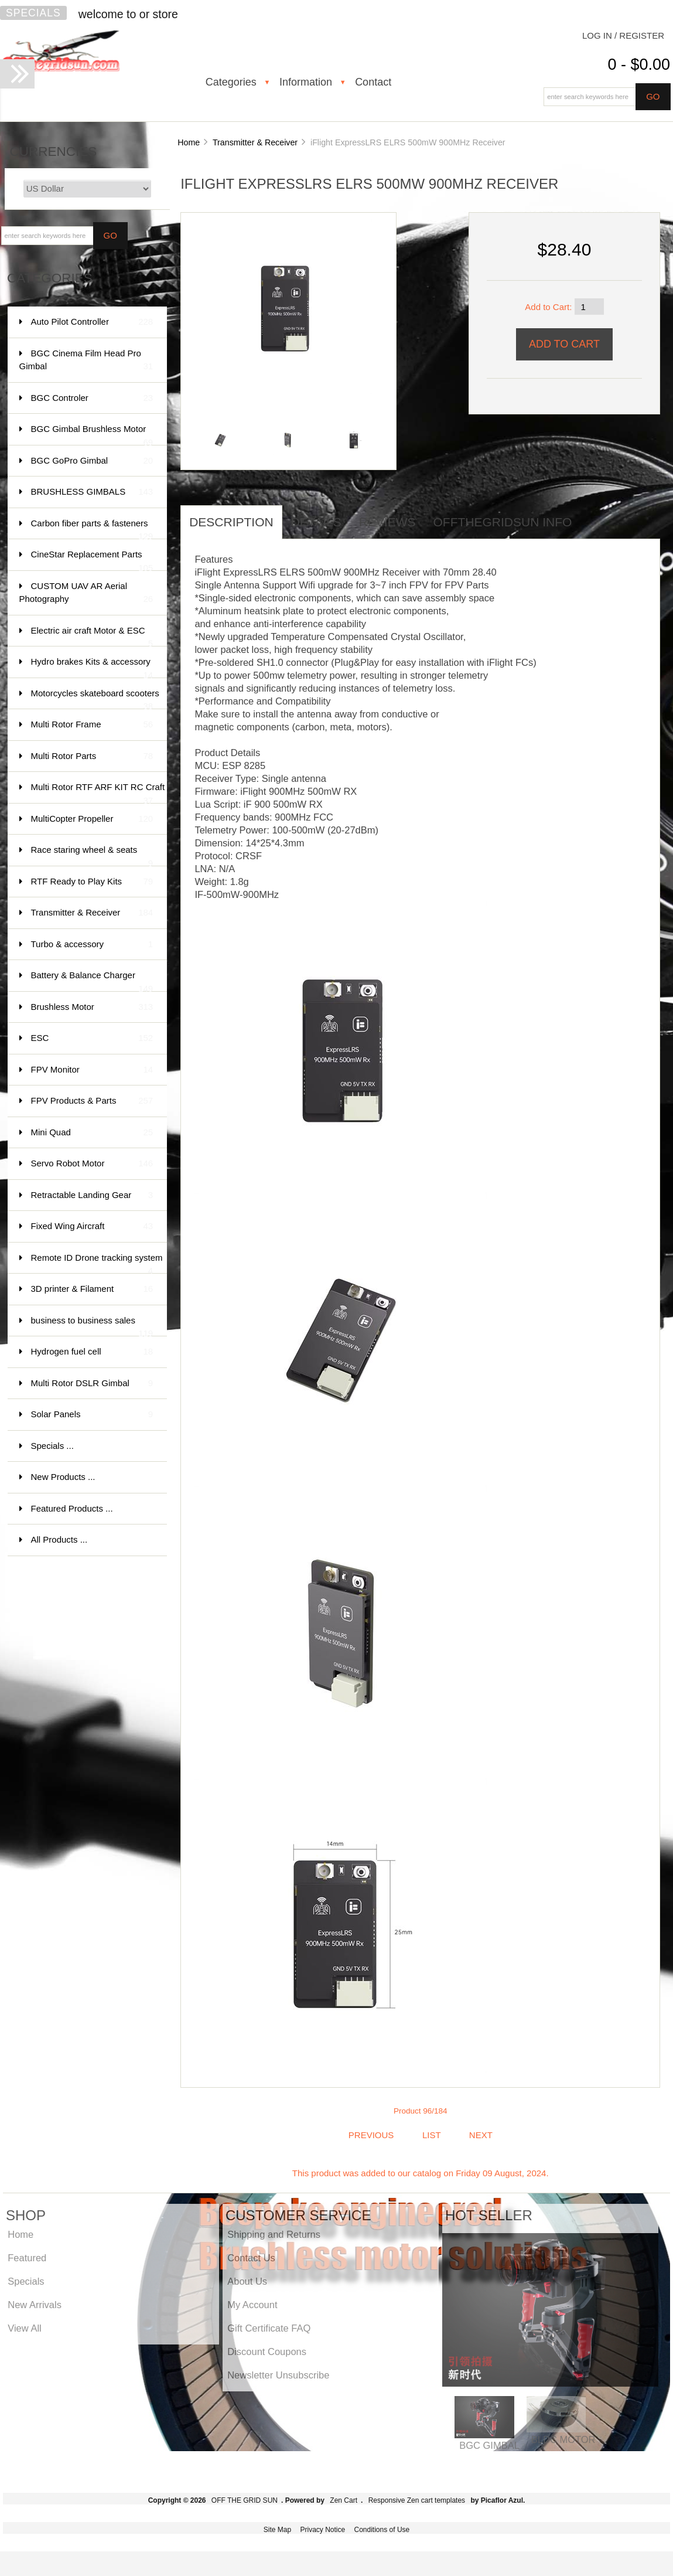  What do you see at coordinates (92, 667) in the screenshot?
I see `Hydro brakes Kits & accessory` at bounding box center [92, 667].